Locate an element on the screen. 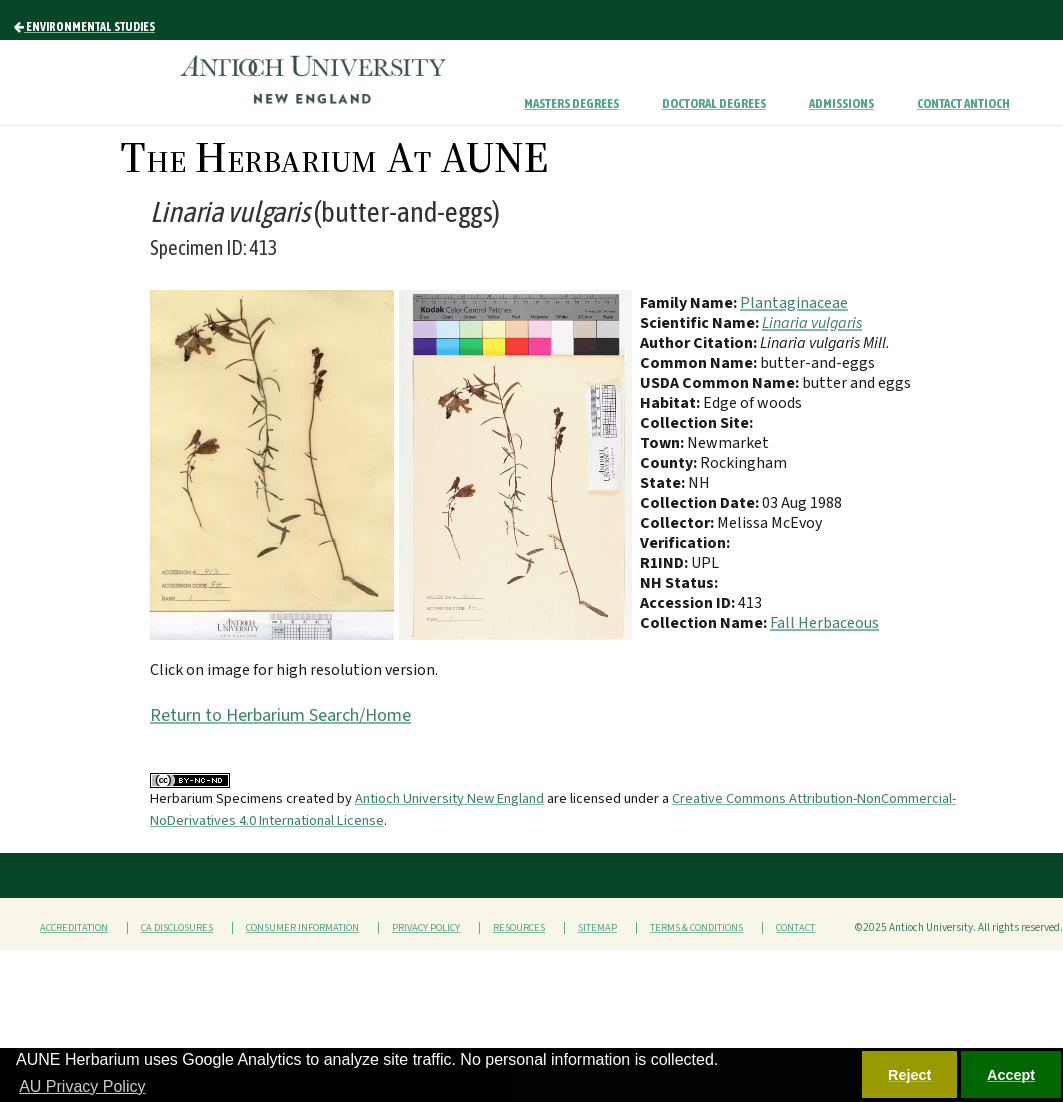 The image size is (1063, 1102). Accession ID: is located at coordinates (689, 603).